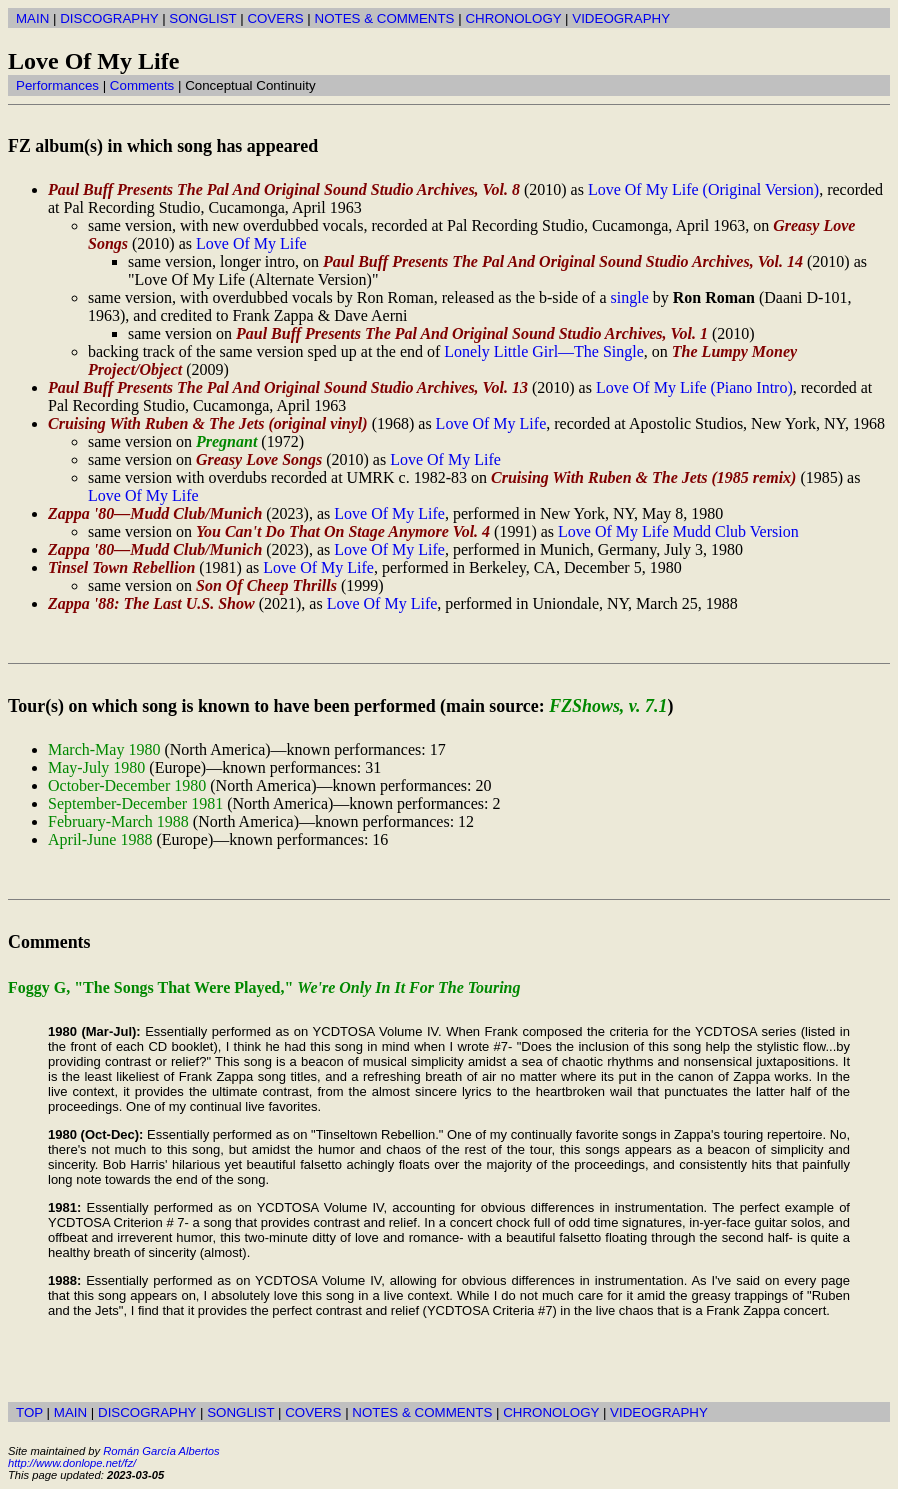 Image resolution: width=898 pixels, height=1489 pixels. Describe the element at coordinates (621, 18) in the screenshot. I see `VIDEOGRAPHY` at that location.